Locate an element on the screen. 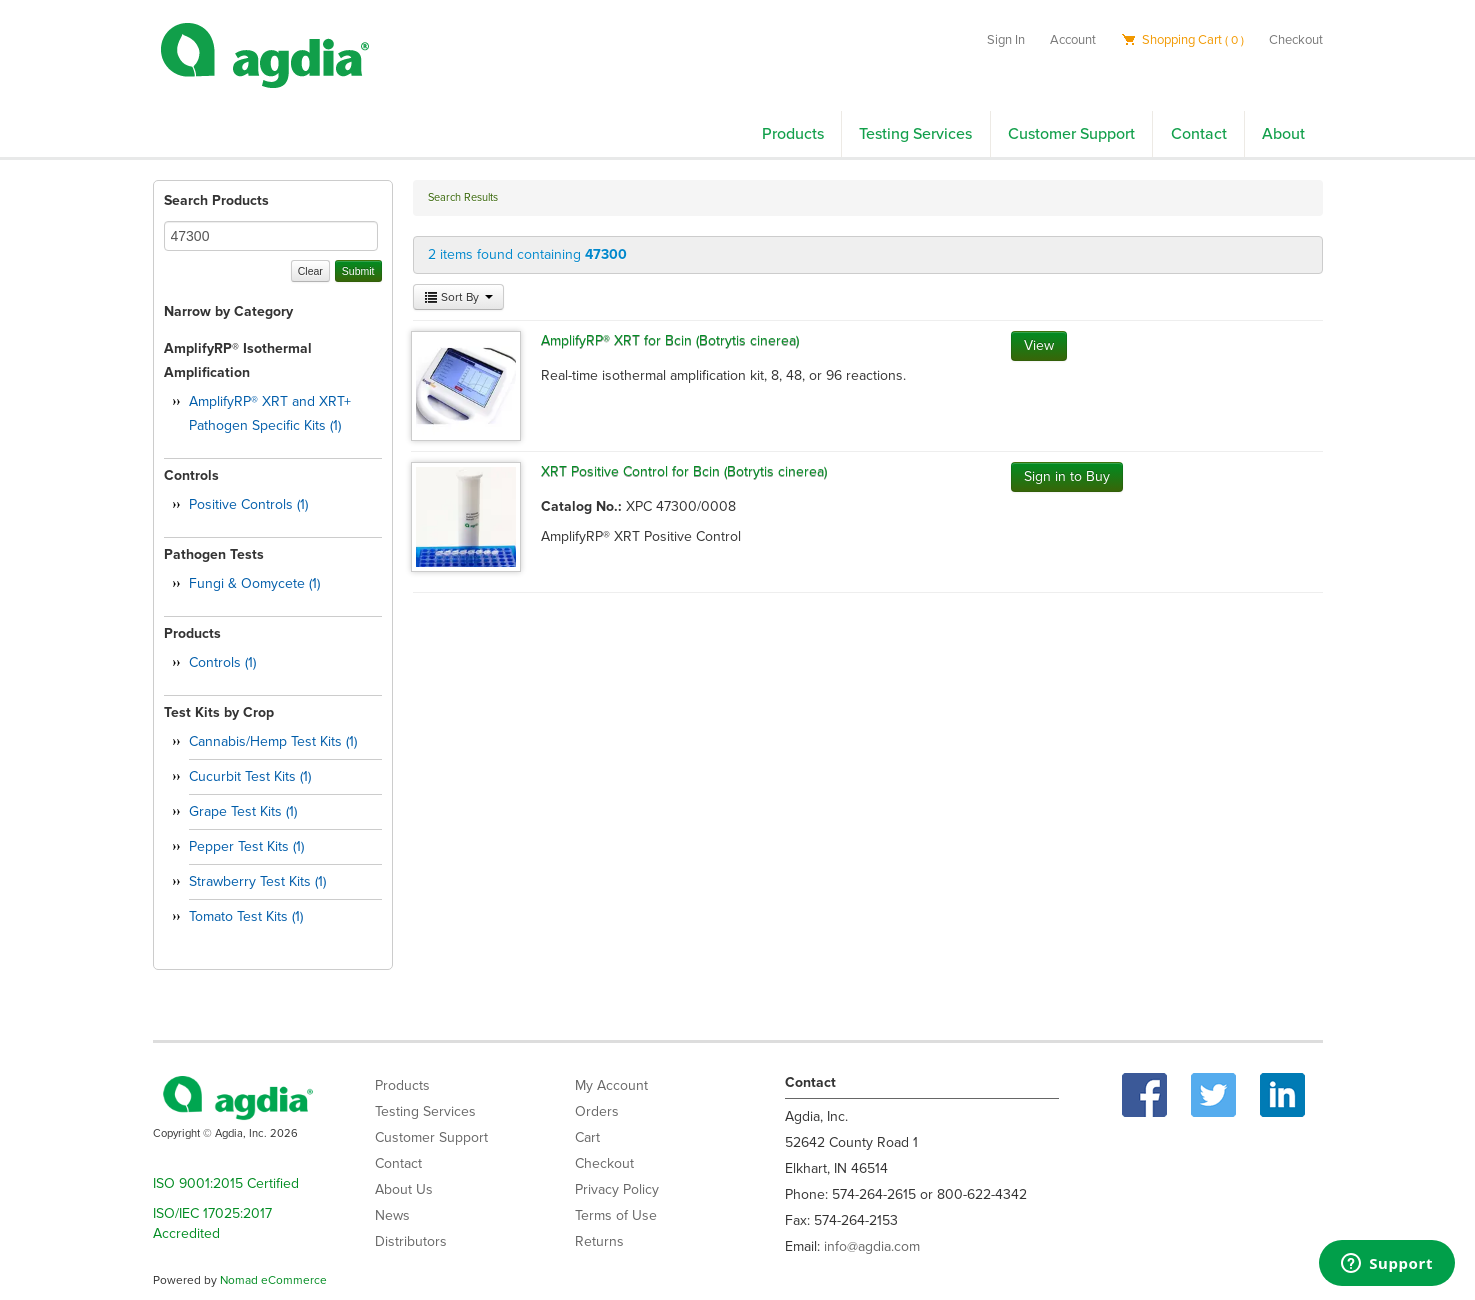 This screenshot has height=1300, width=1475. Nomad eCommerce is located at coordinates (273, 1280).